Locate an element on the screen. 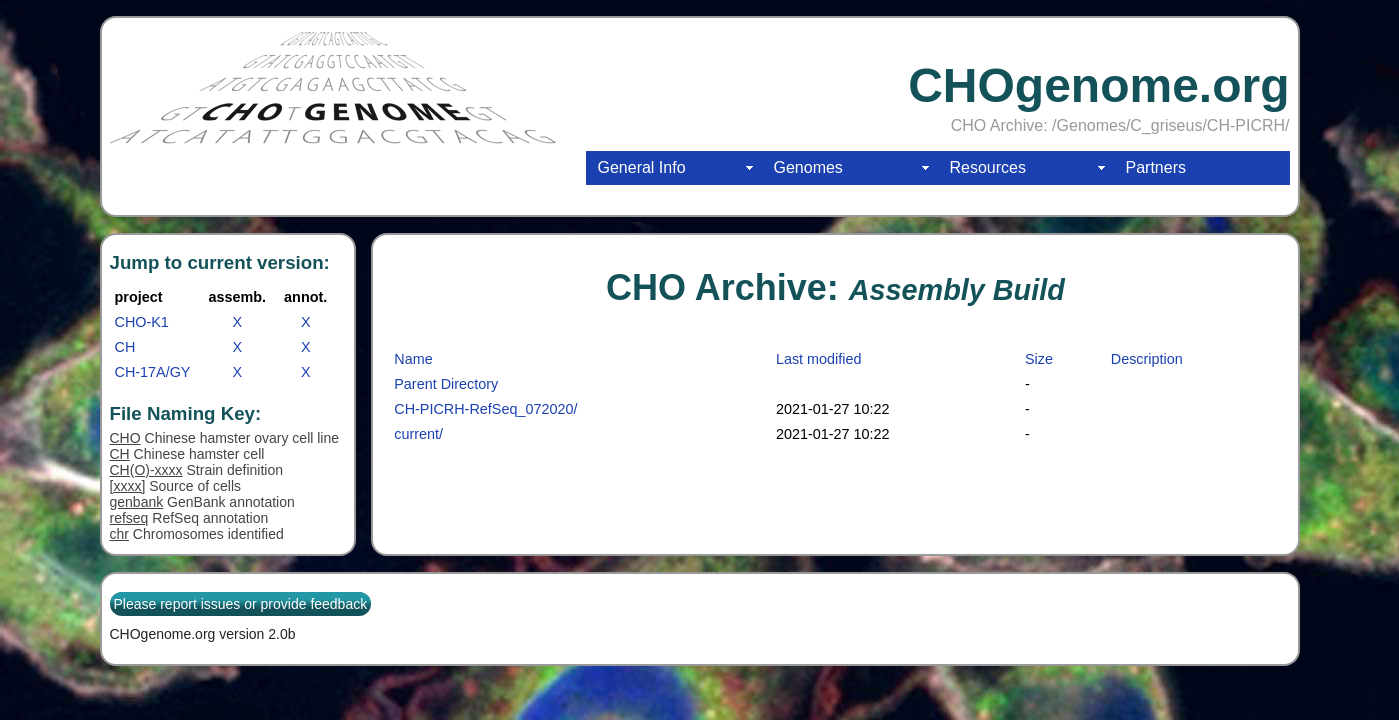 This screenshot has height=720, width=1399. Genomes is located at coordinates (808, 167).